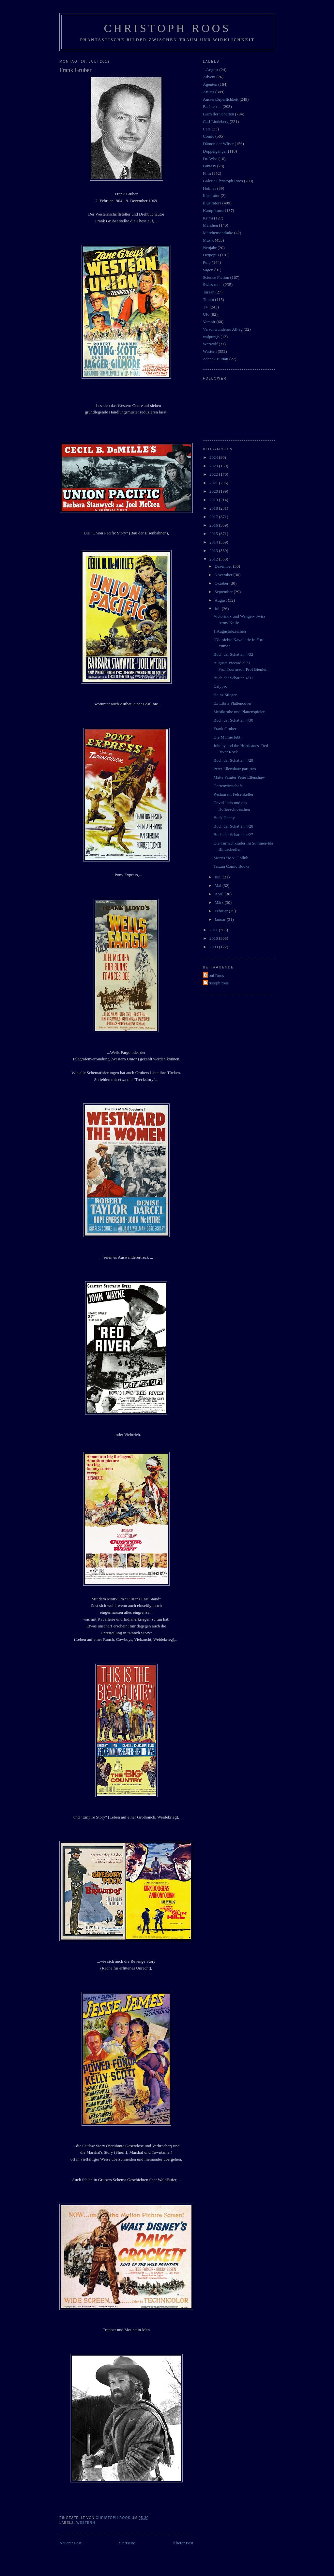  Describe the element at coordinates (209, 188) in the screenshot. I see `Holmes` at that location.